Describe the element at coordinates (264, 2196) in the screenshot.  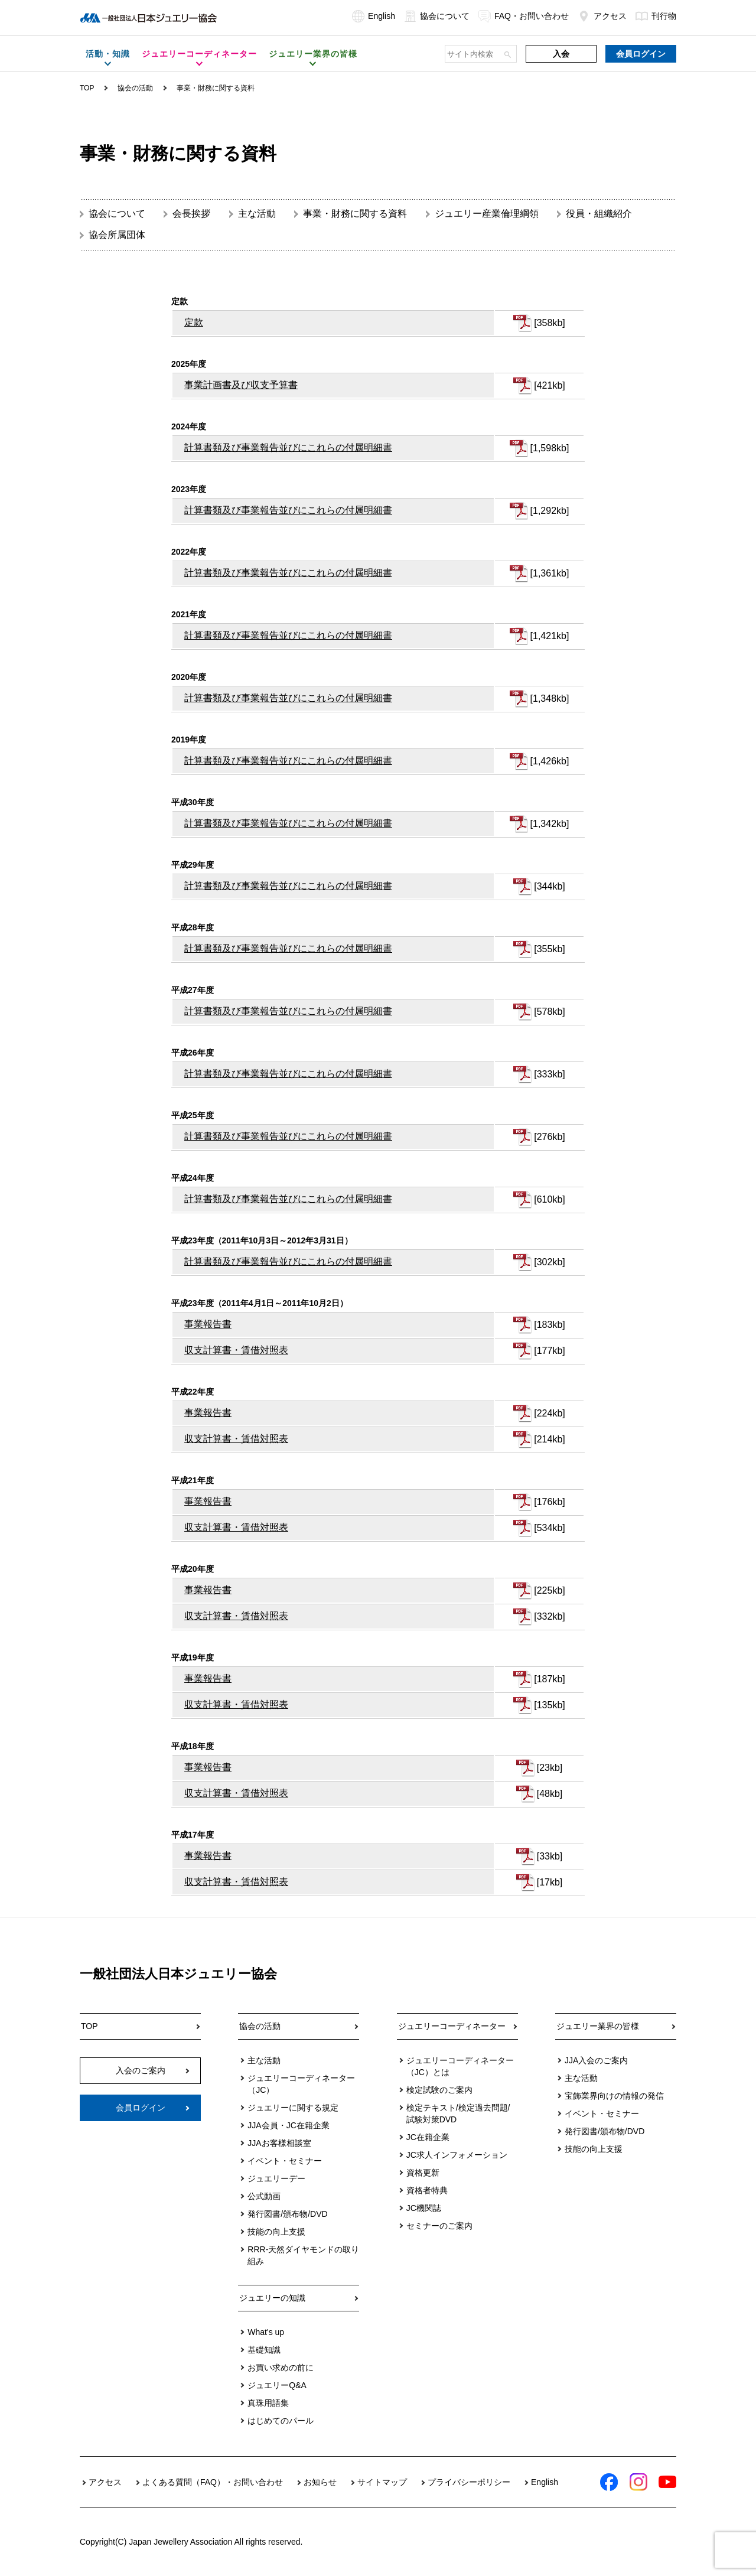
I see `公式動画` at that location.